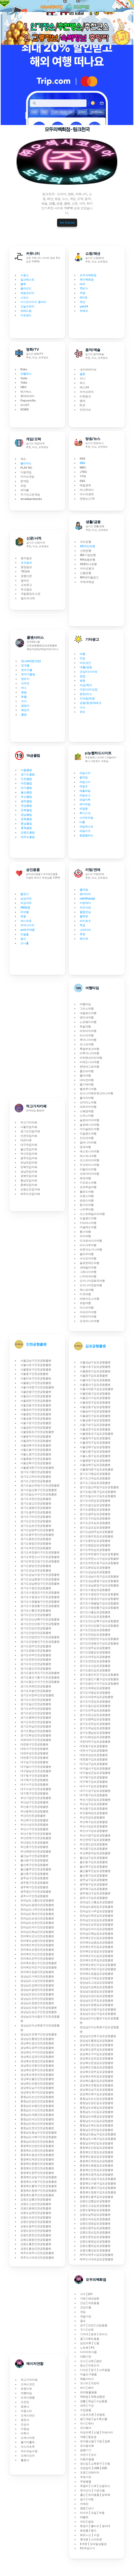 The height and width of the screenshot is (2576, 134). I want to click on 충청북도증평김포공항콜밴, so click(96, 2165).